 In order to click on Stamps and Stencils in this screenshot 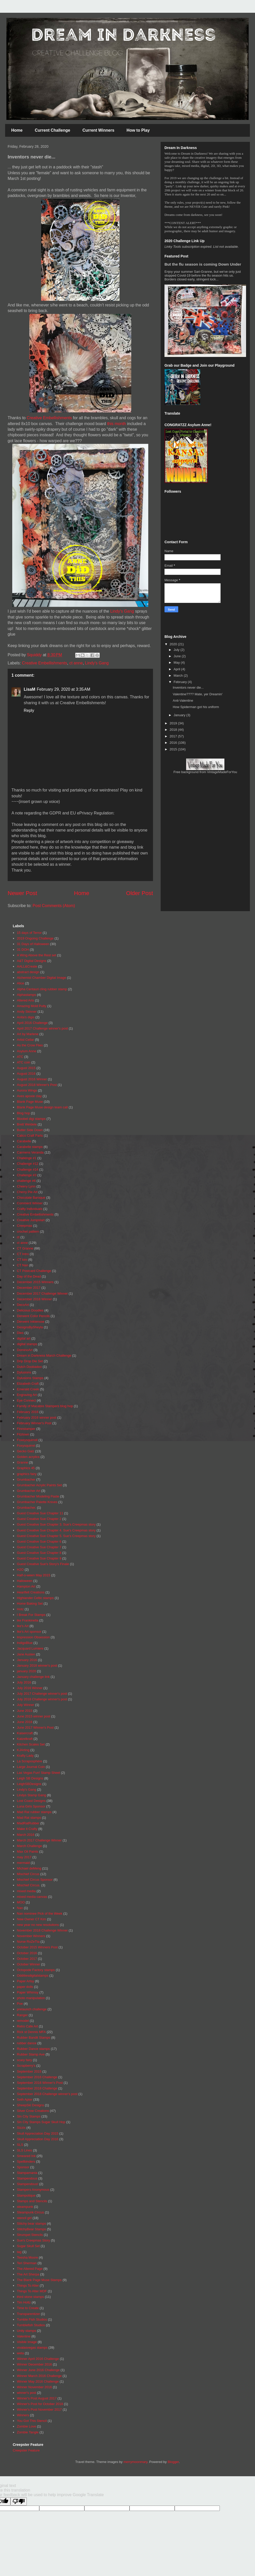, I will do `click(32, 2201)`.